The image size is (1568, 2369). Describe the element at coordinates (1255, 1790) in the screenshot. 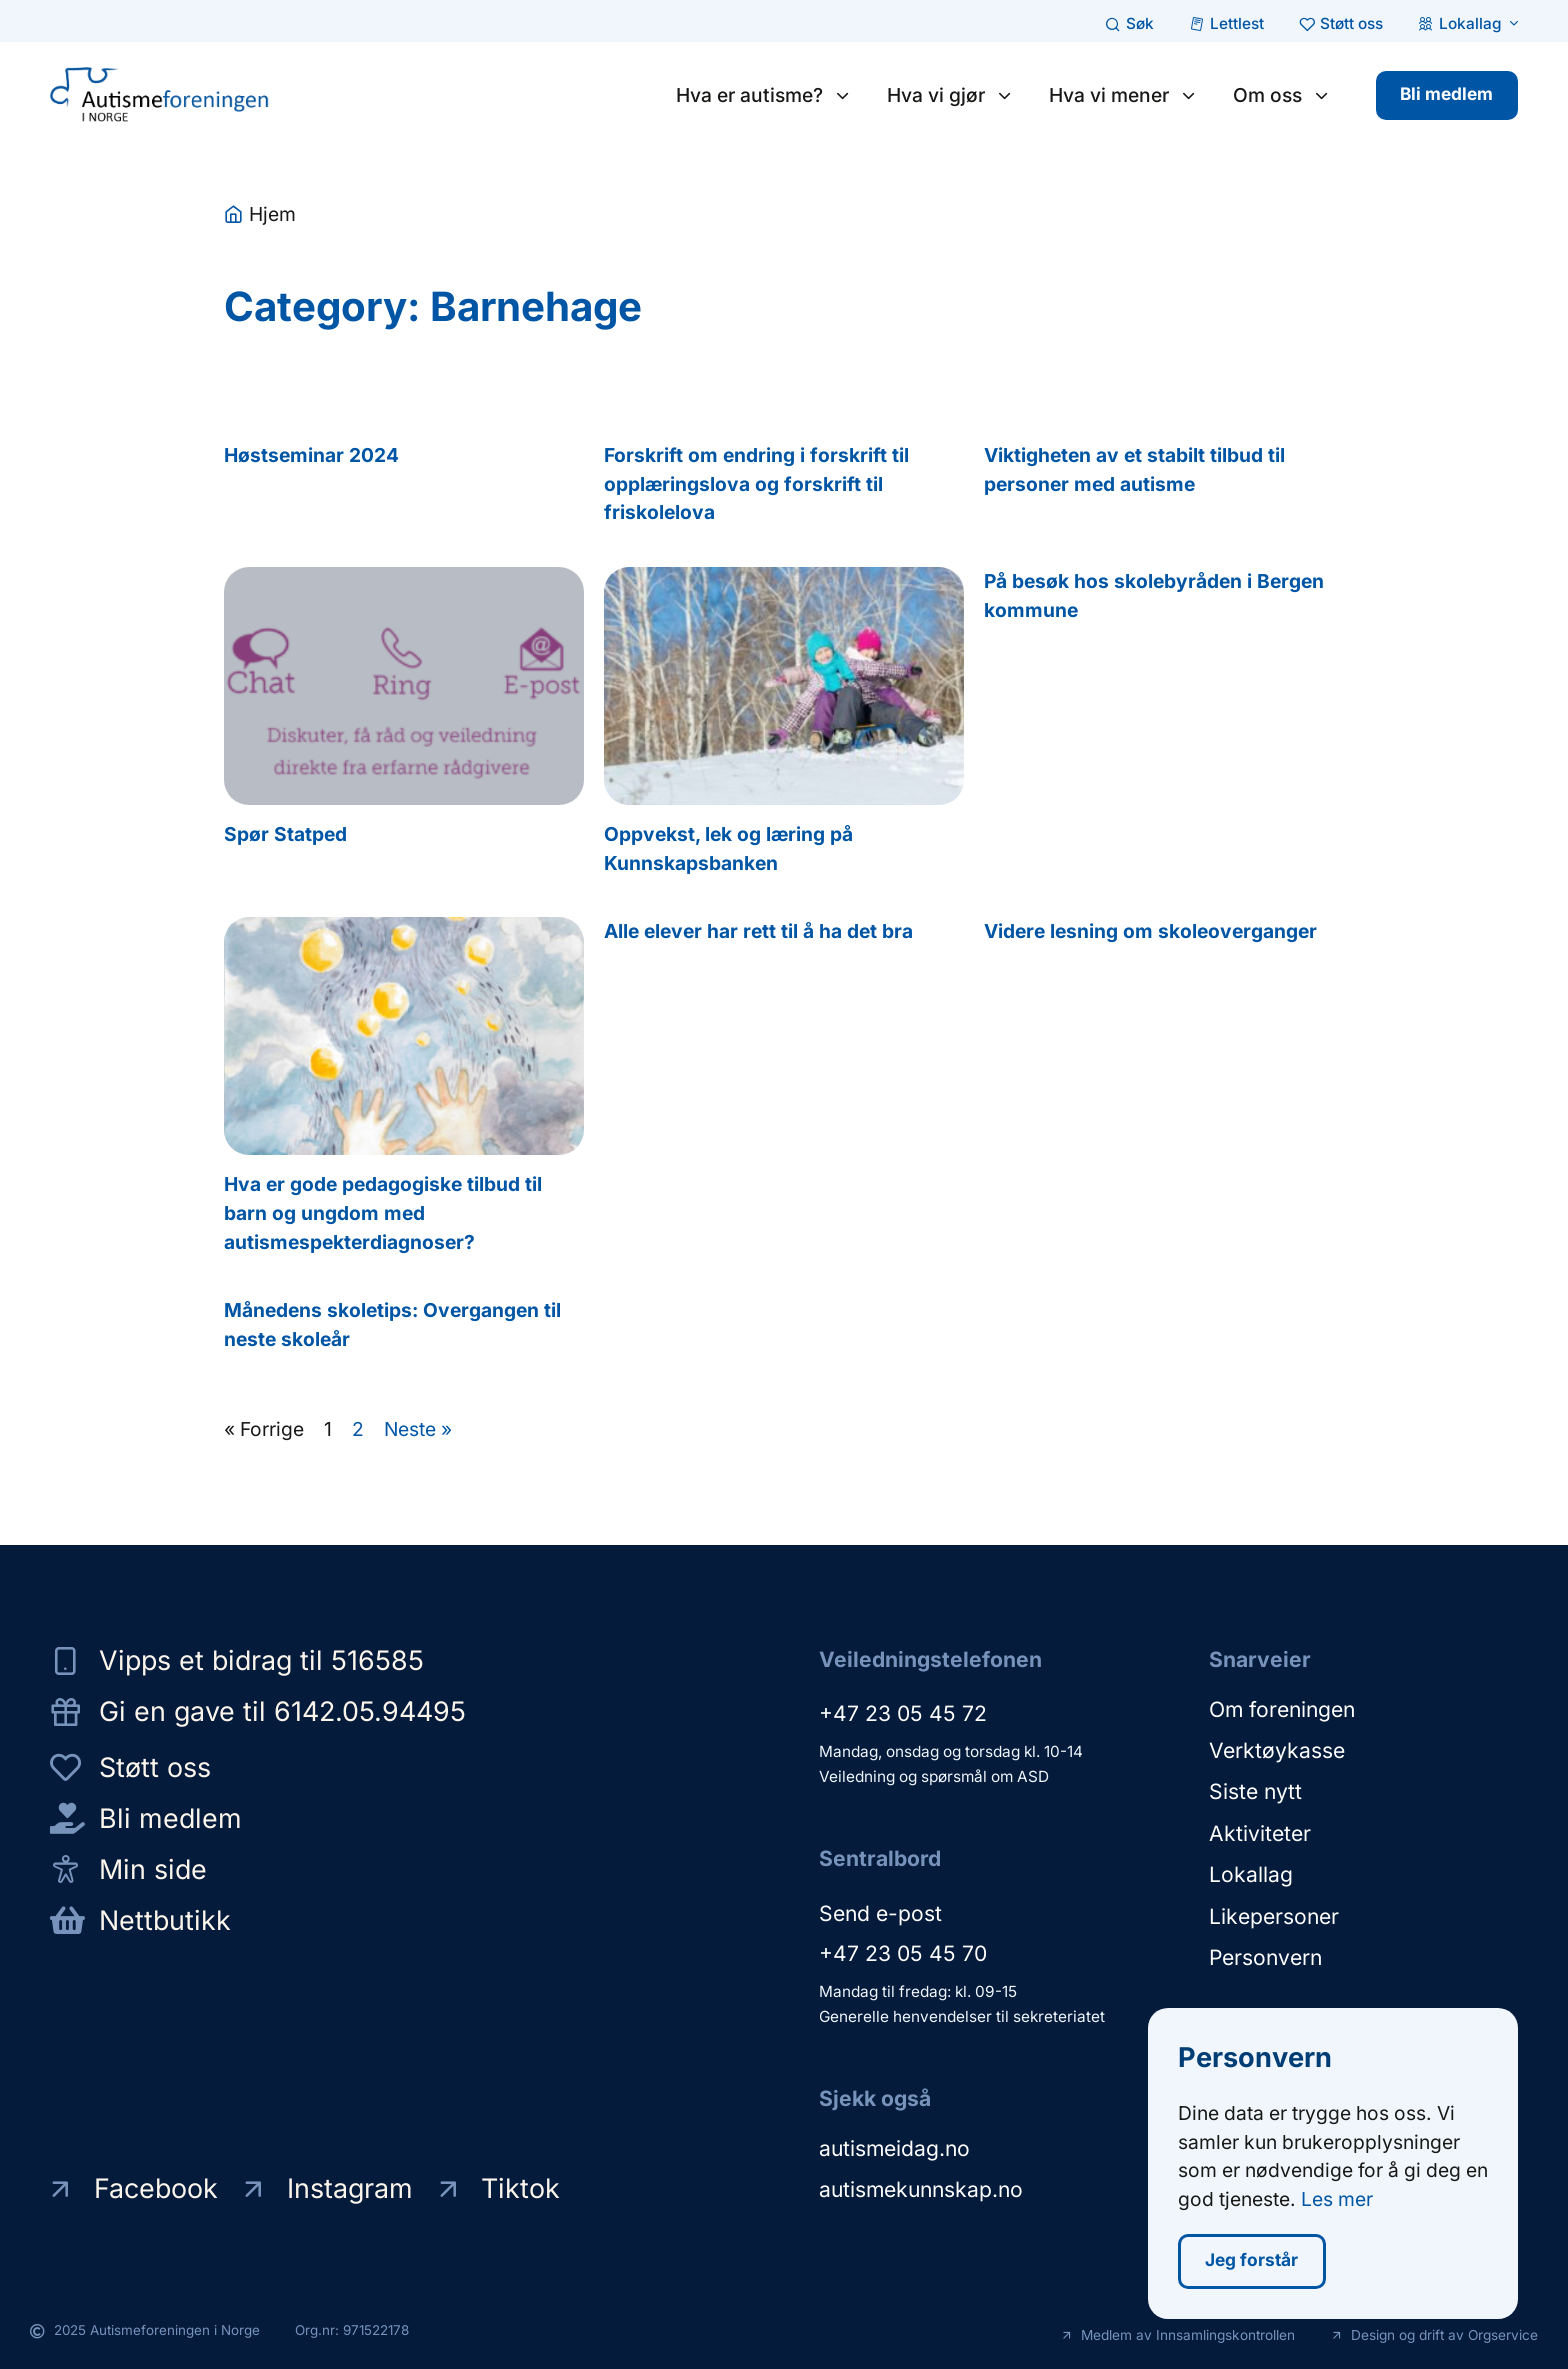

I see `Siste nytt` at that location.